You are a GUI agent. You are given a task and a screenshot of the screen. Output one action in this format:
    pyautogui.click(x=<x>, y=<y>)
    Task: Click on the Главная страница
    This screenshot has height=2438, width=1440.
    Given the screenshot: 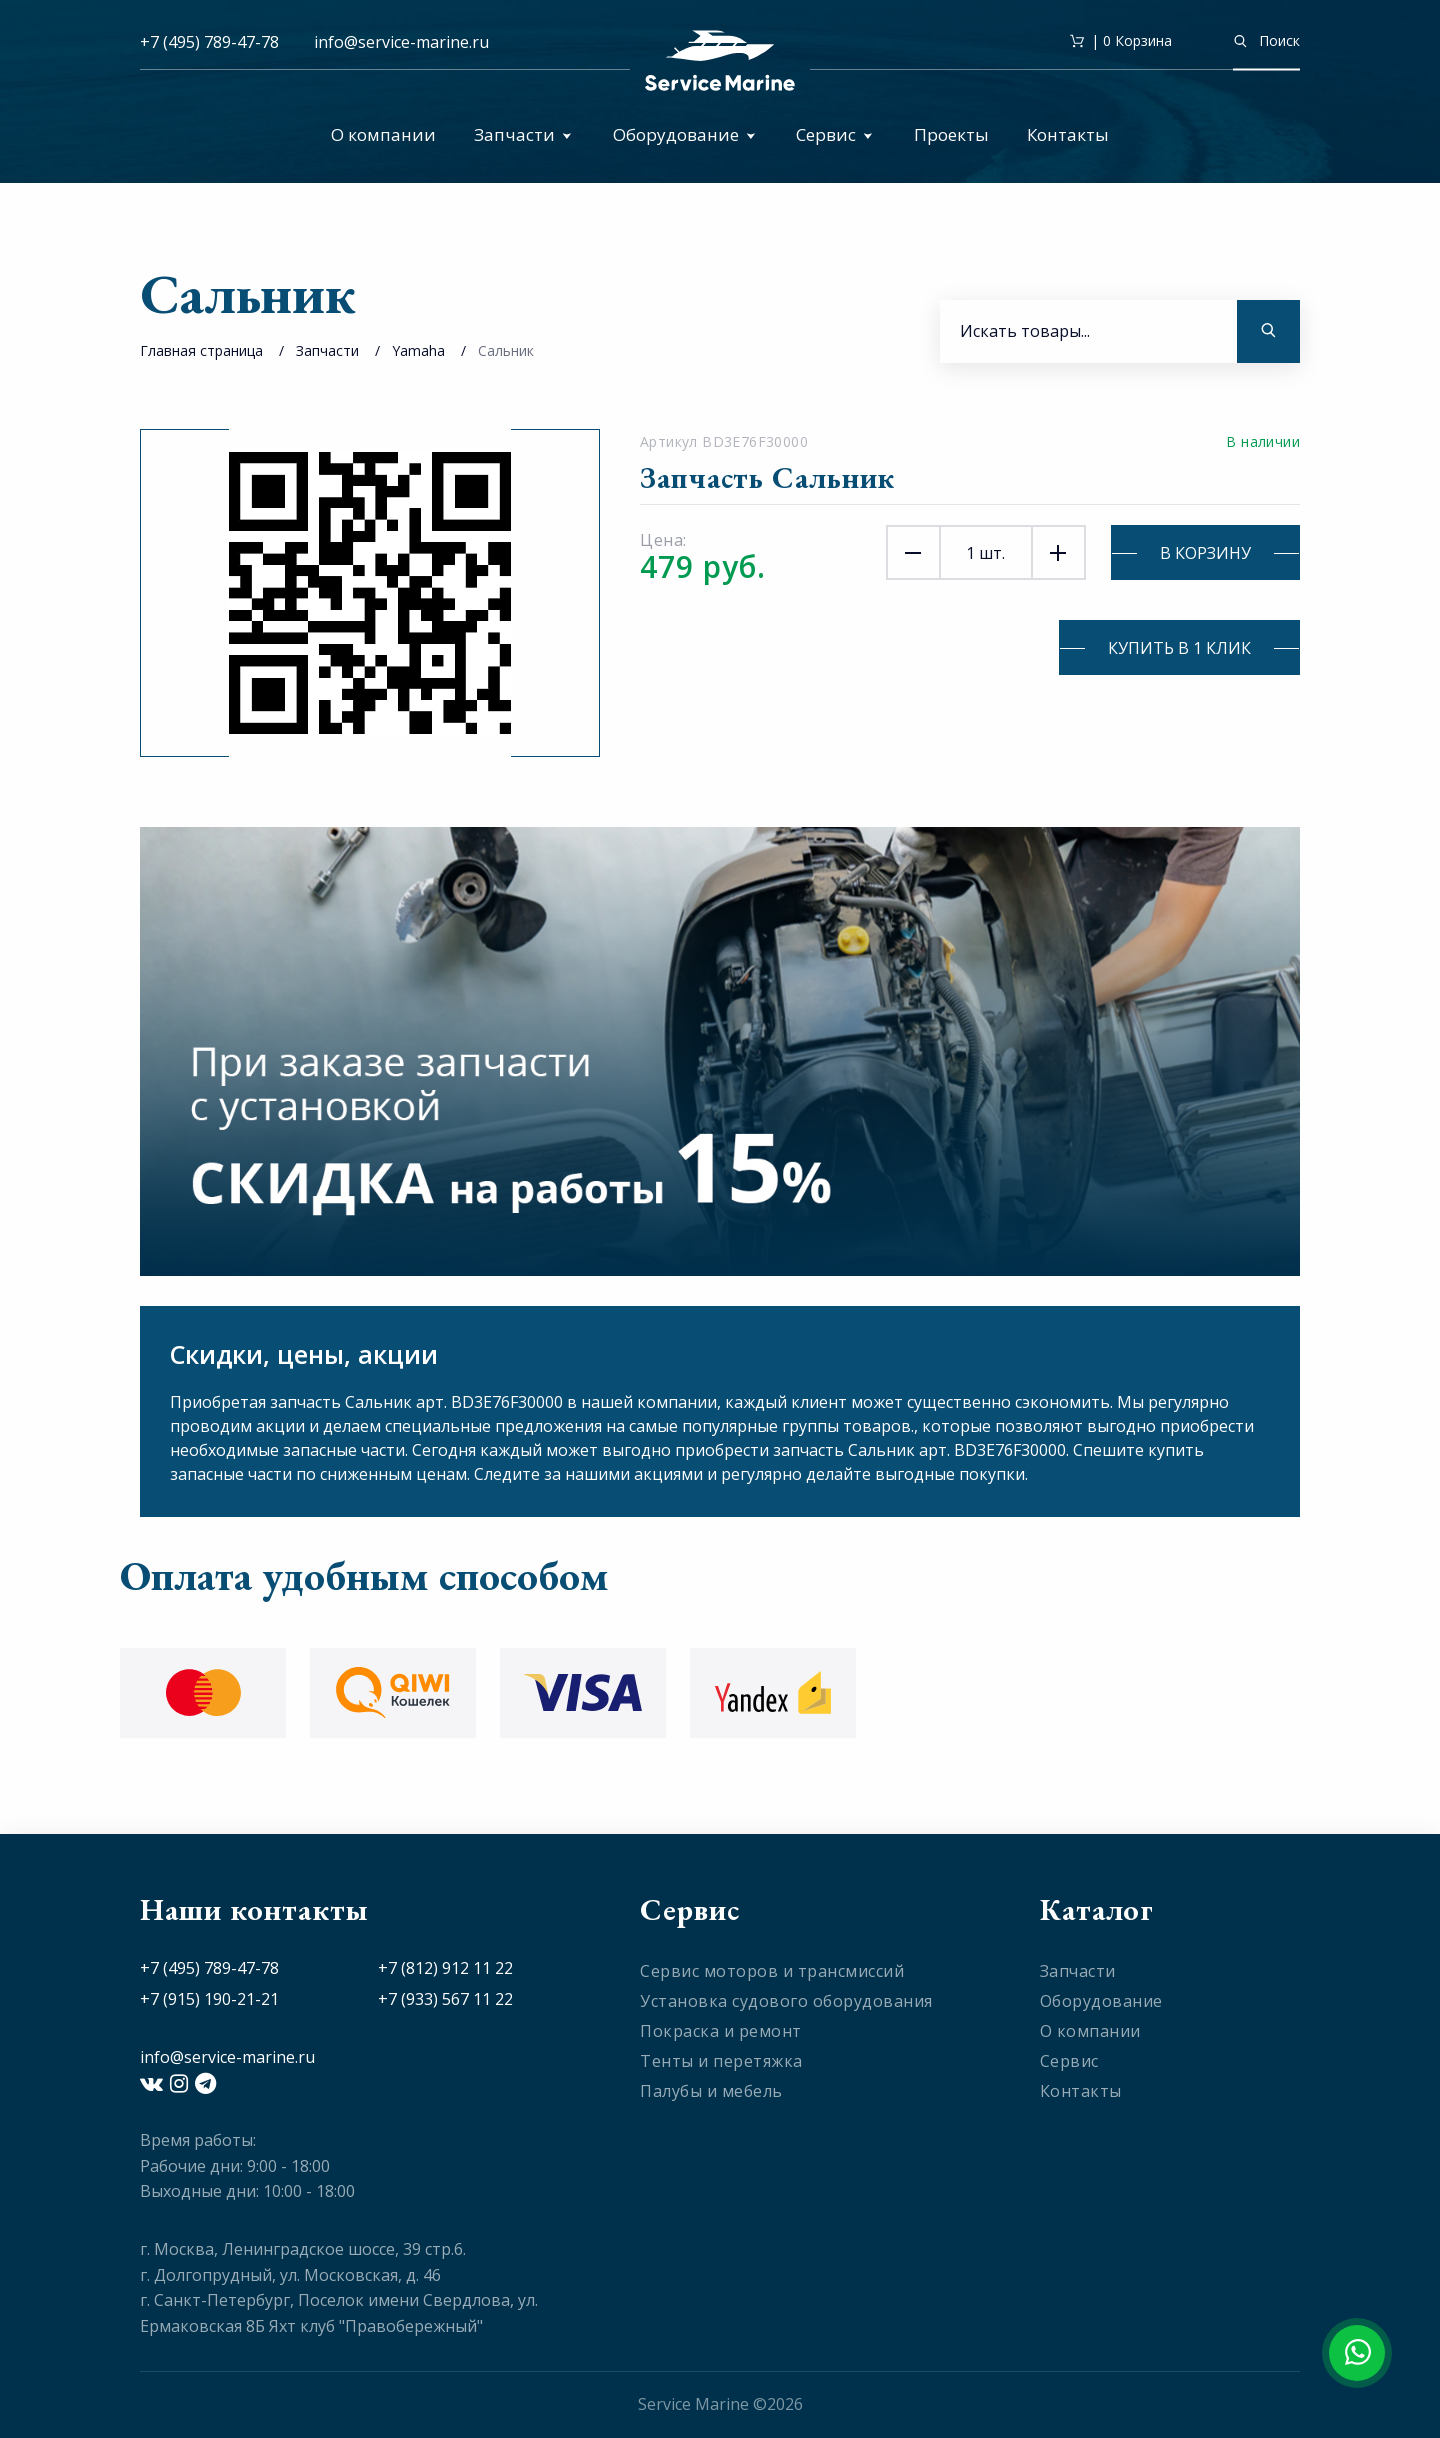 What is the action you would take?
    pyautogui.click(x=201, y=350)
    